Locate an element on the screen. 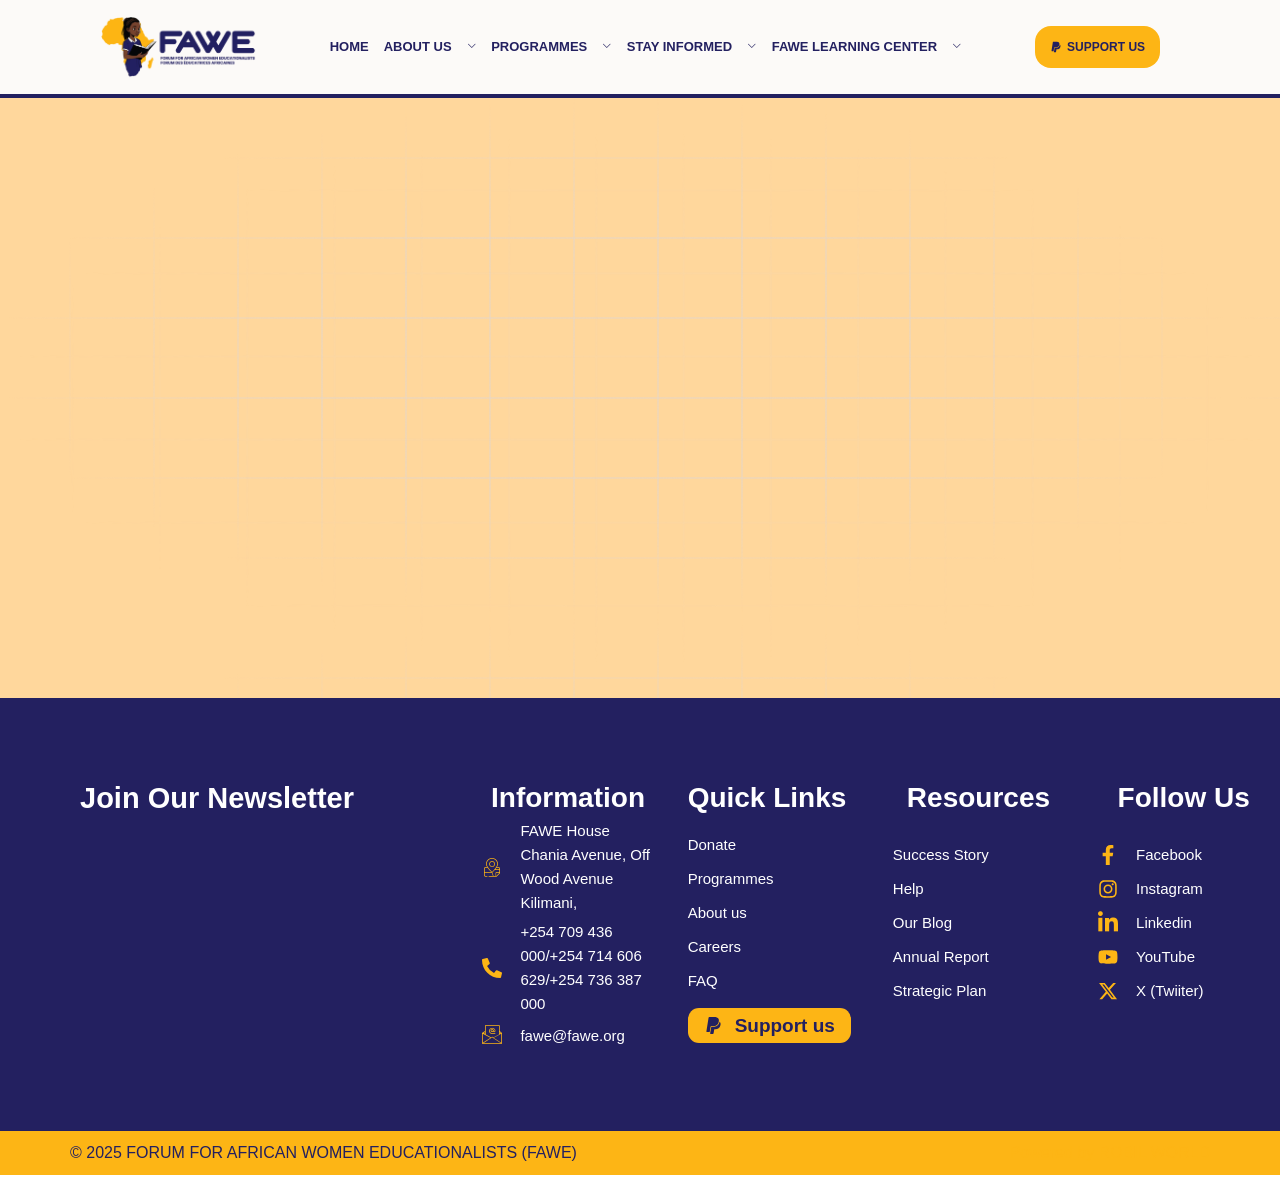 This screenshot has height=1180, width=1280. Home is located at coordinates (349, 46).